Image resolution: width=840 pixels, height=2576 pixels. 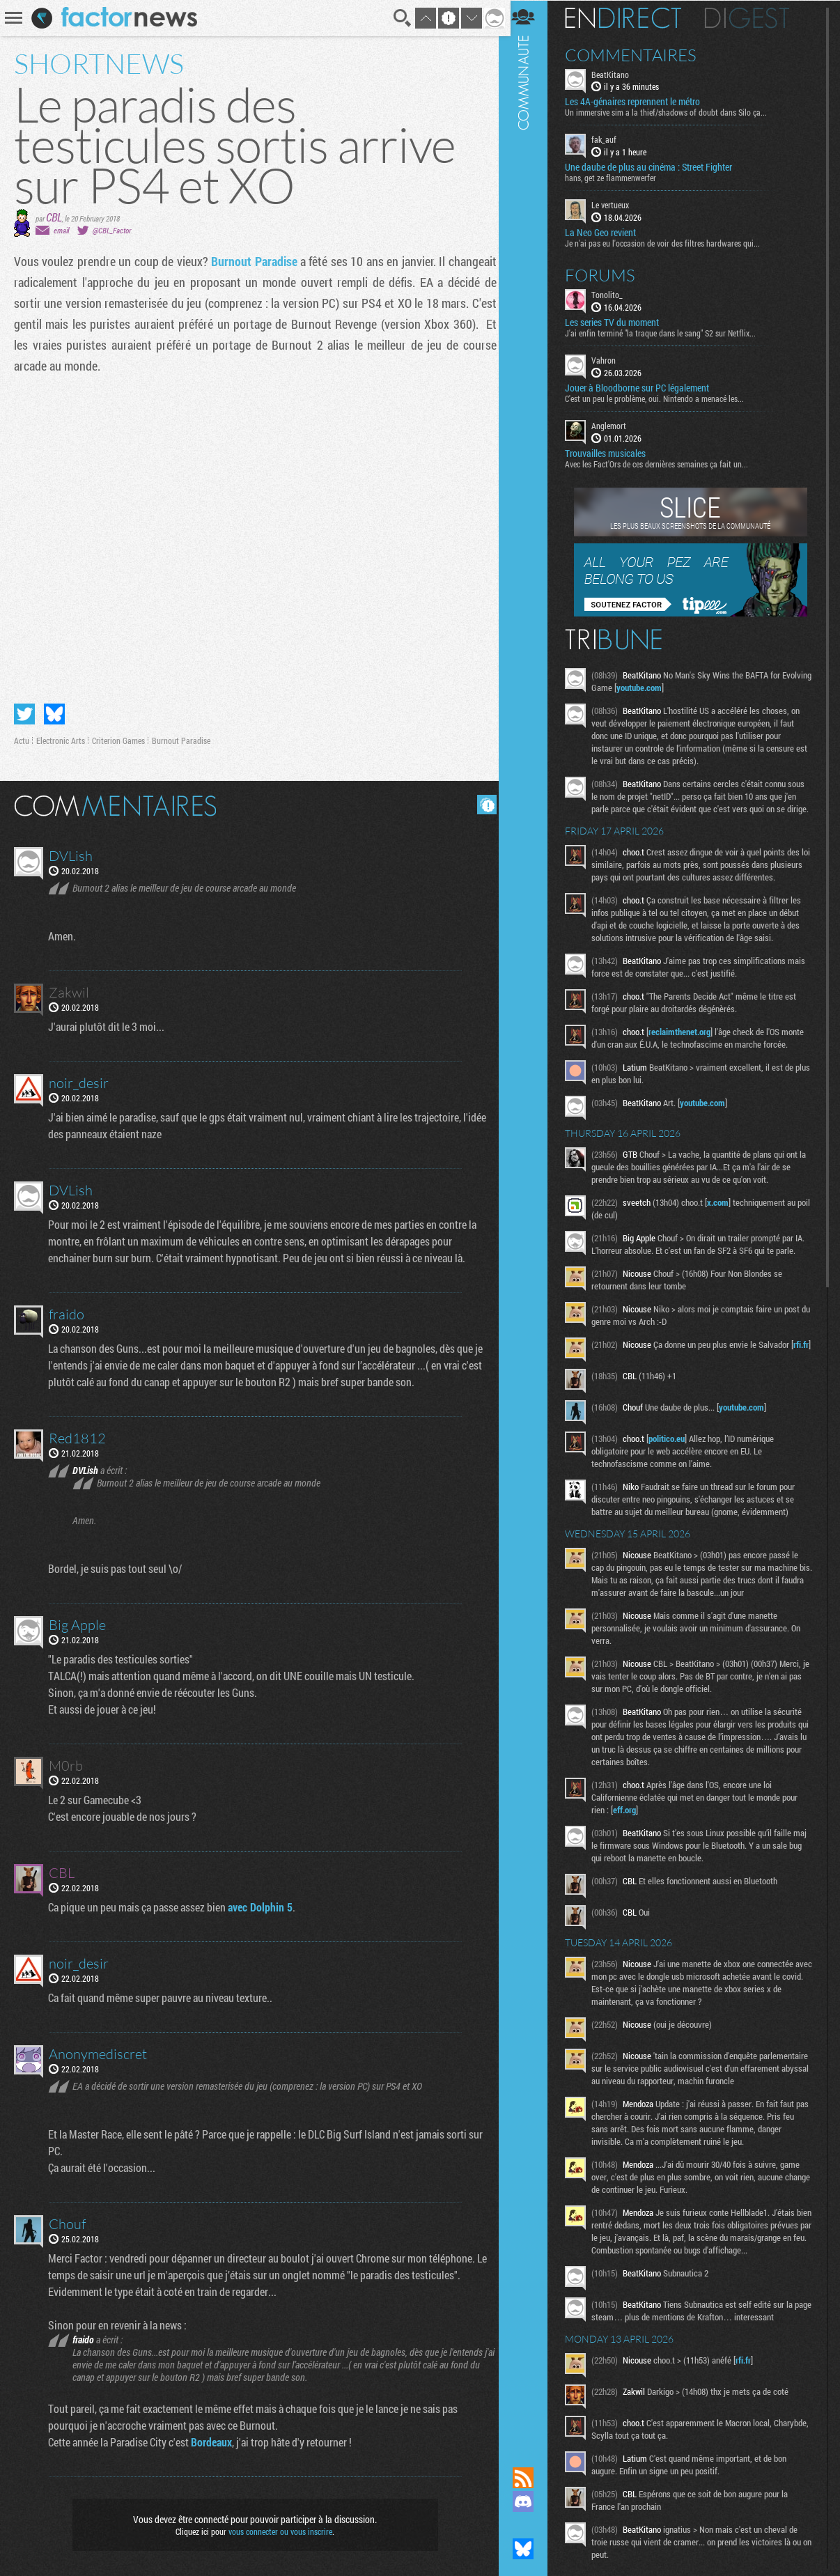 What do you see at coordinates (630, 17) in the screenshot?
I see `En direct` at bounding box center [630, 17].